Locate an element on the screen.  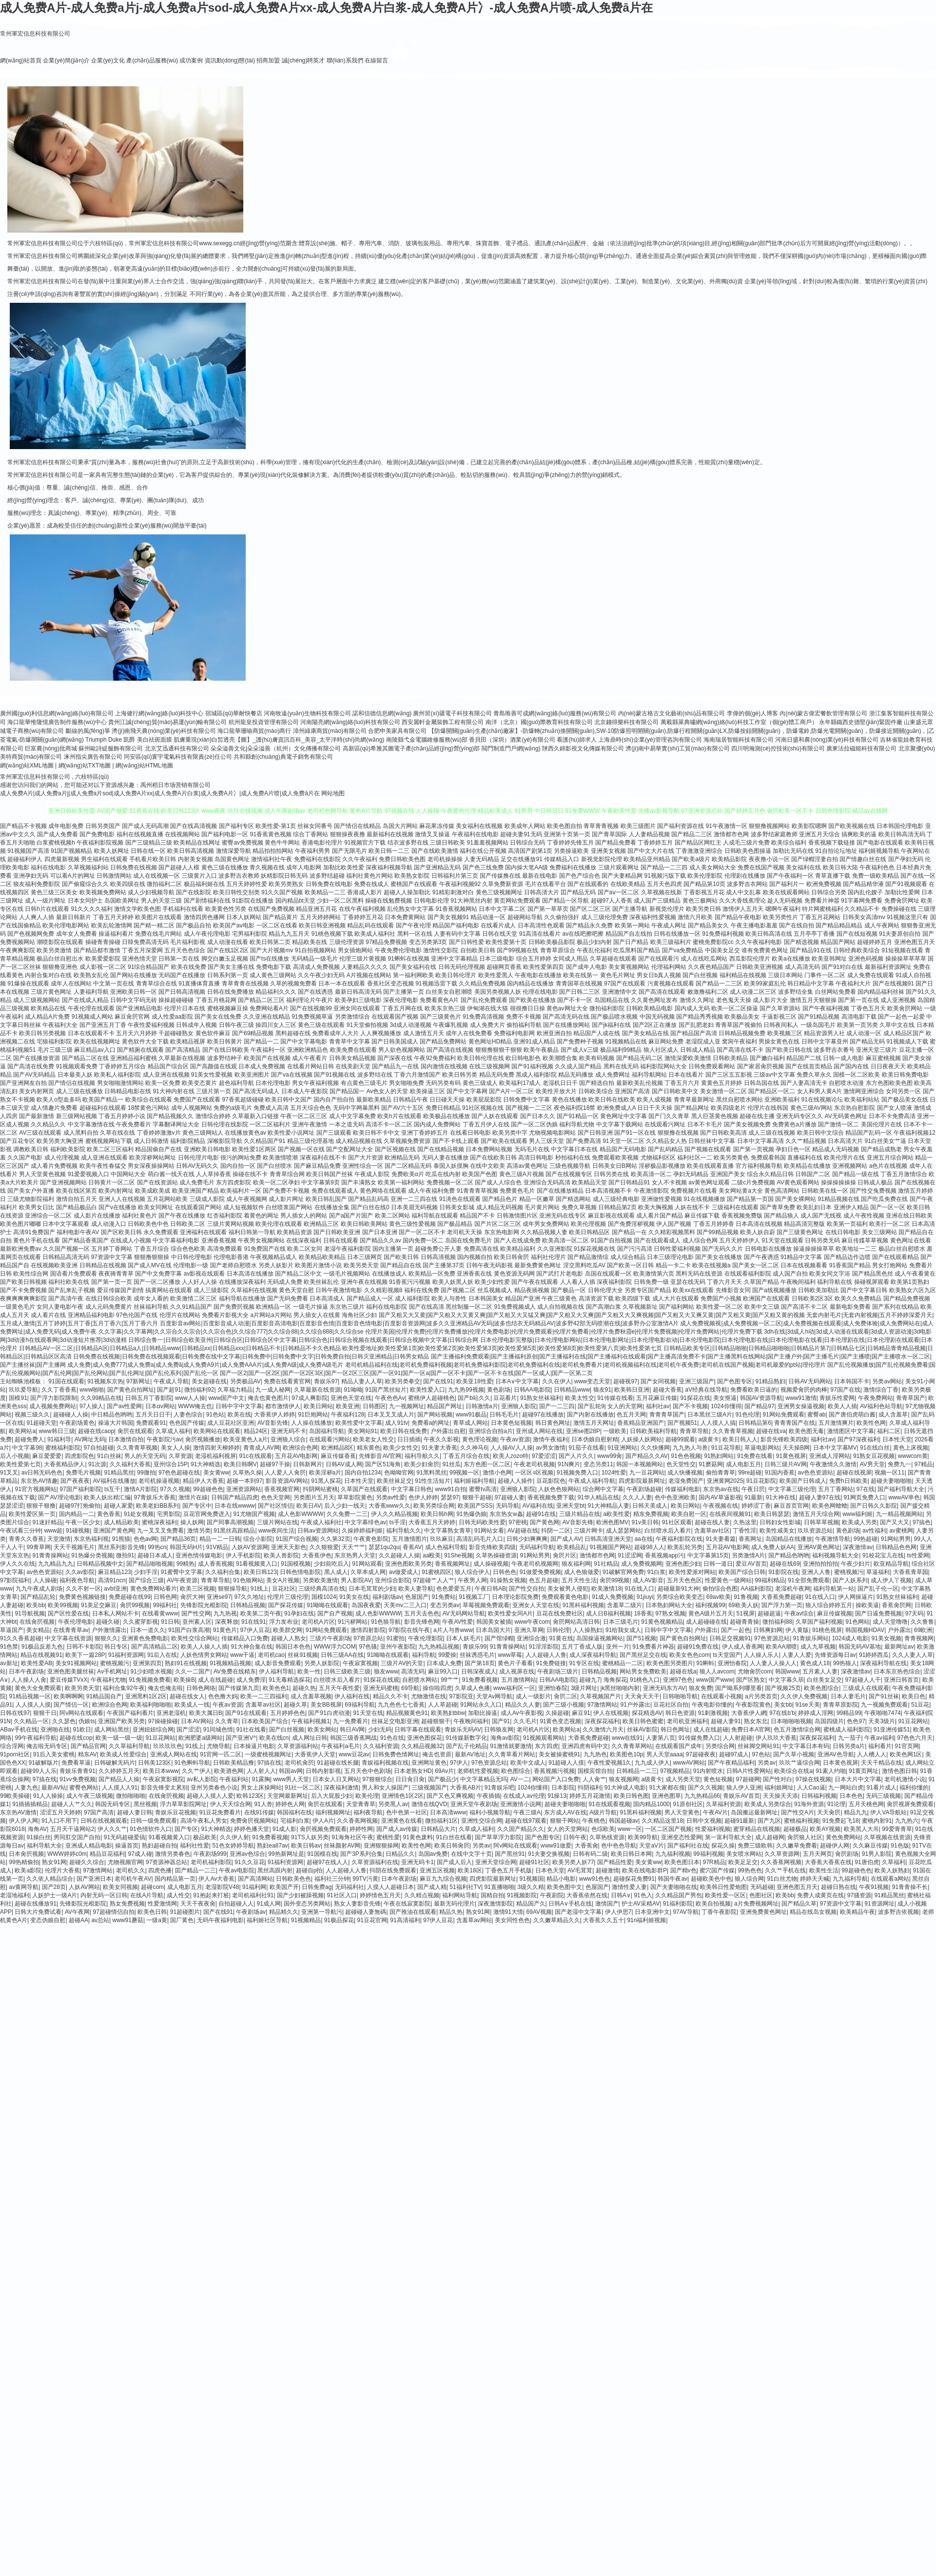
传媒精品入口免费 is located at coordinates (244, 1638).